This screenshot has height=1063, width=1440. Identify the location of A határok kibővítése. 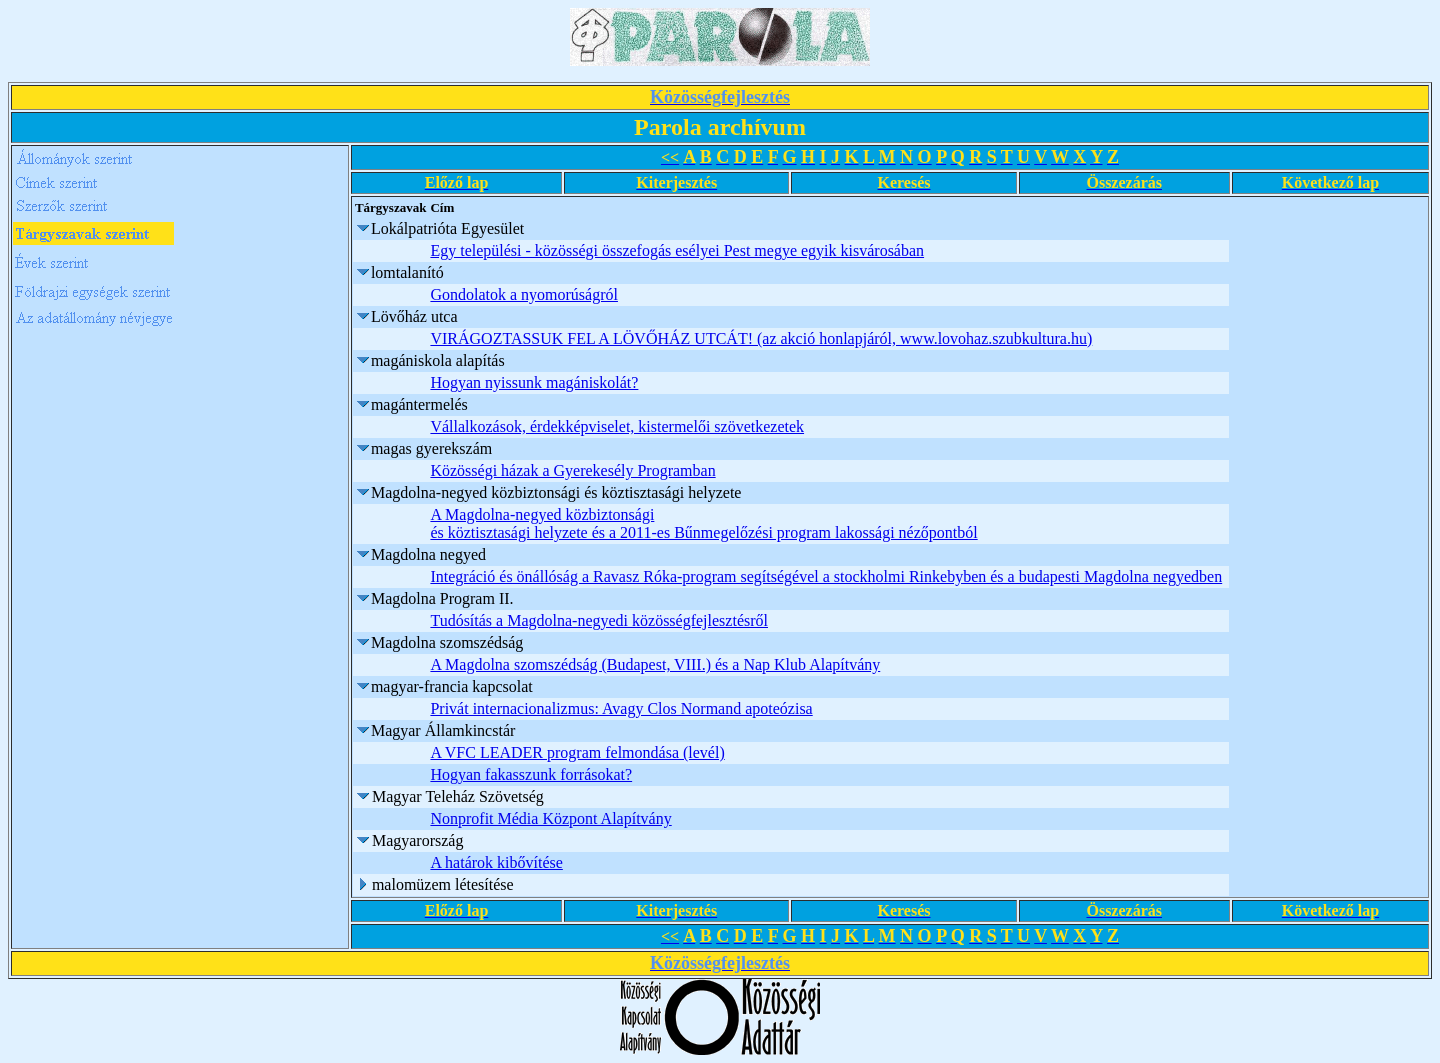
(496, 862).